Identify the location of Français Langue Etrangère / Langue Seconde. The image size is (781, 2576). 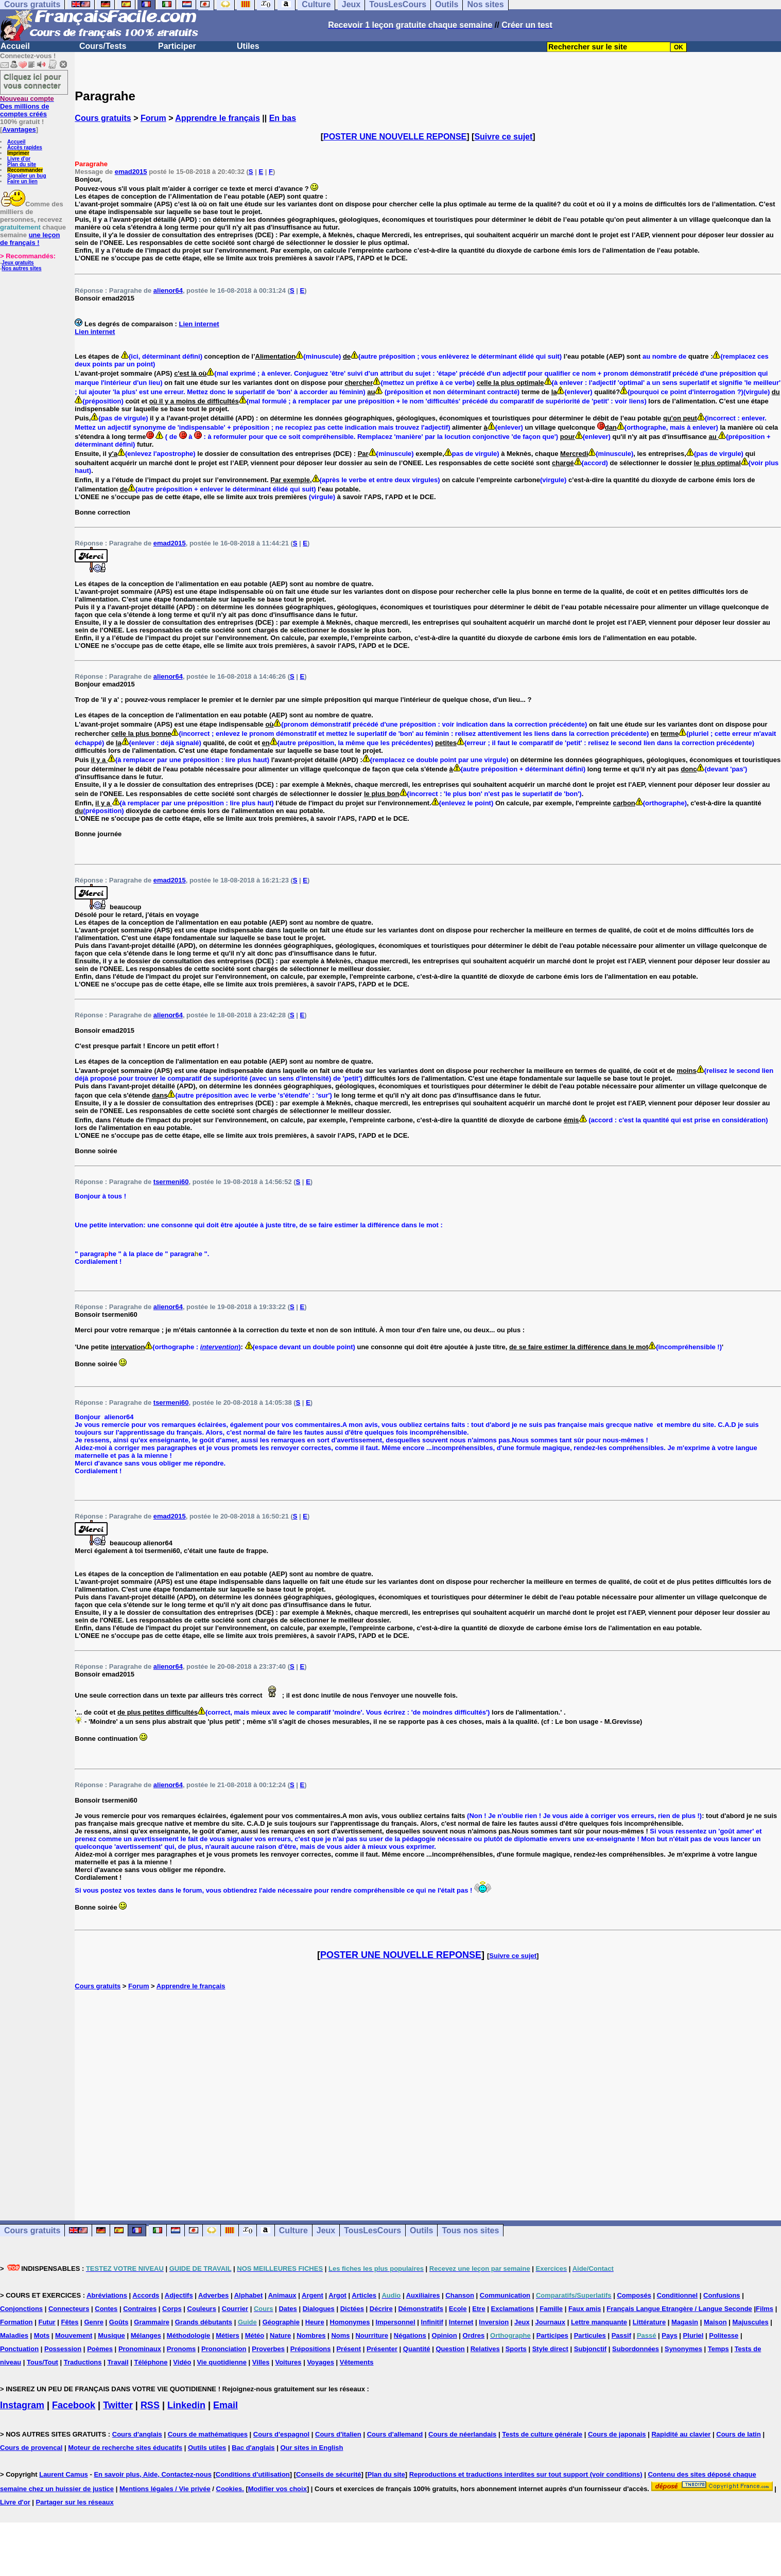
(679, 2309).